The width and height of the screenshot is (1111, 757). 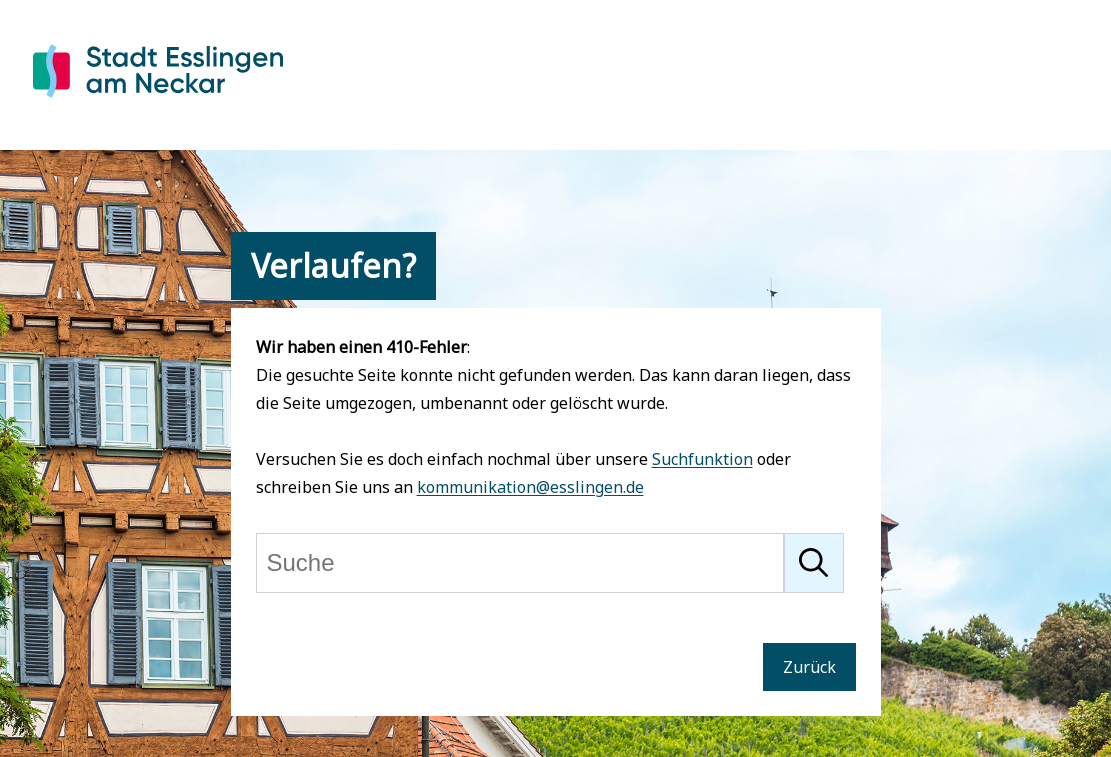 What do you see at coordinates (809, 667) in the screenshot?
I see `Zurück` at bounding box center [809, 667].